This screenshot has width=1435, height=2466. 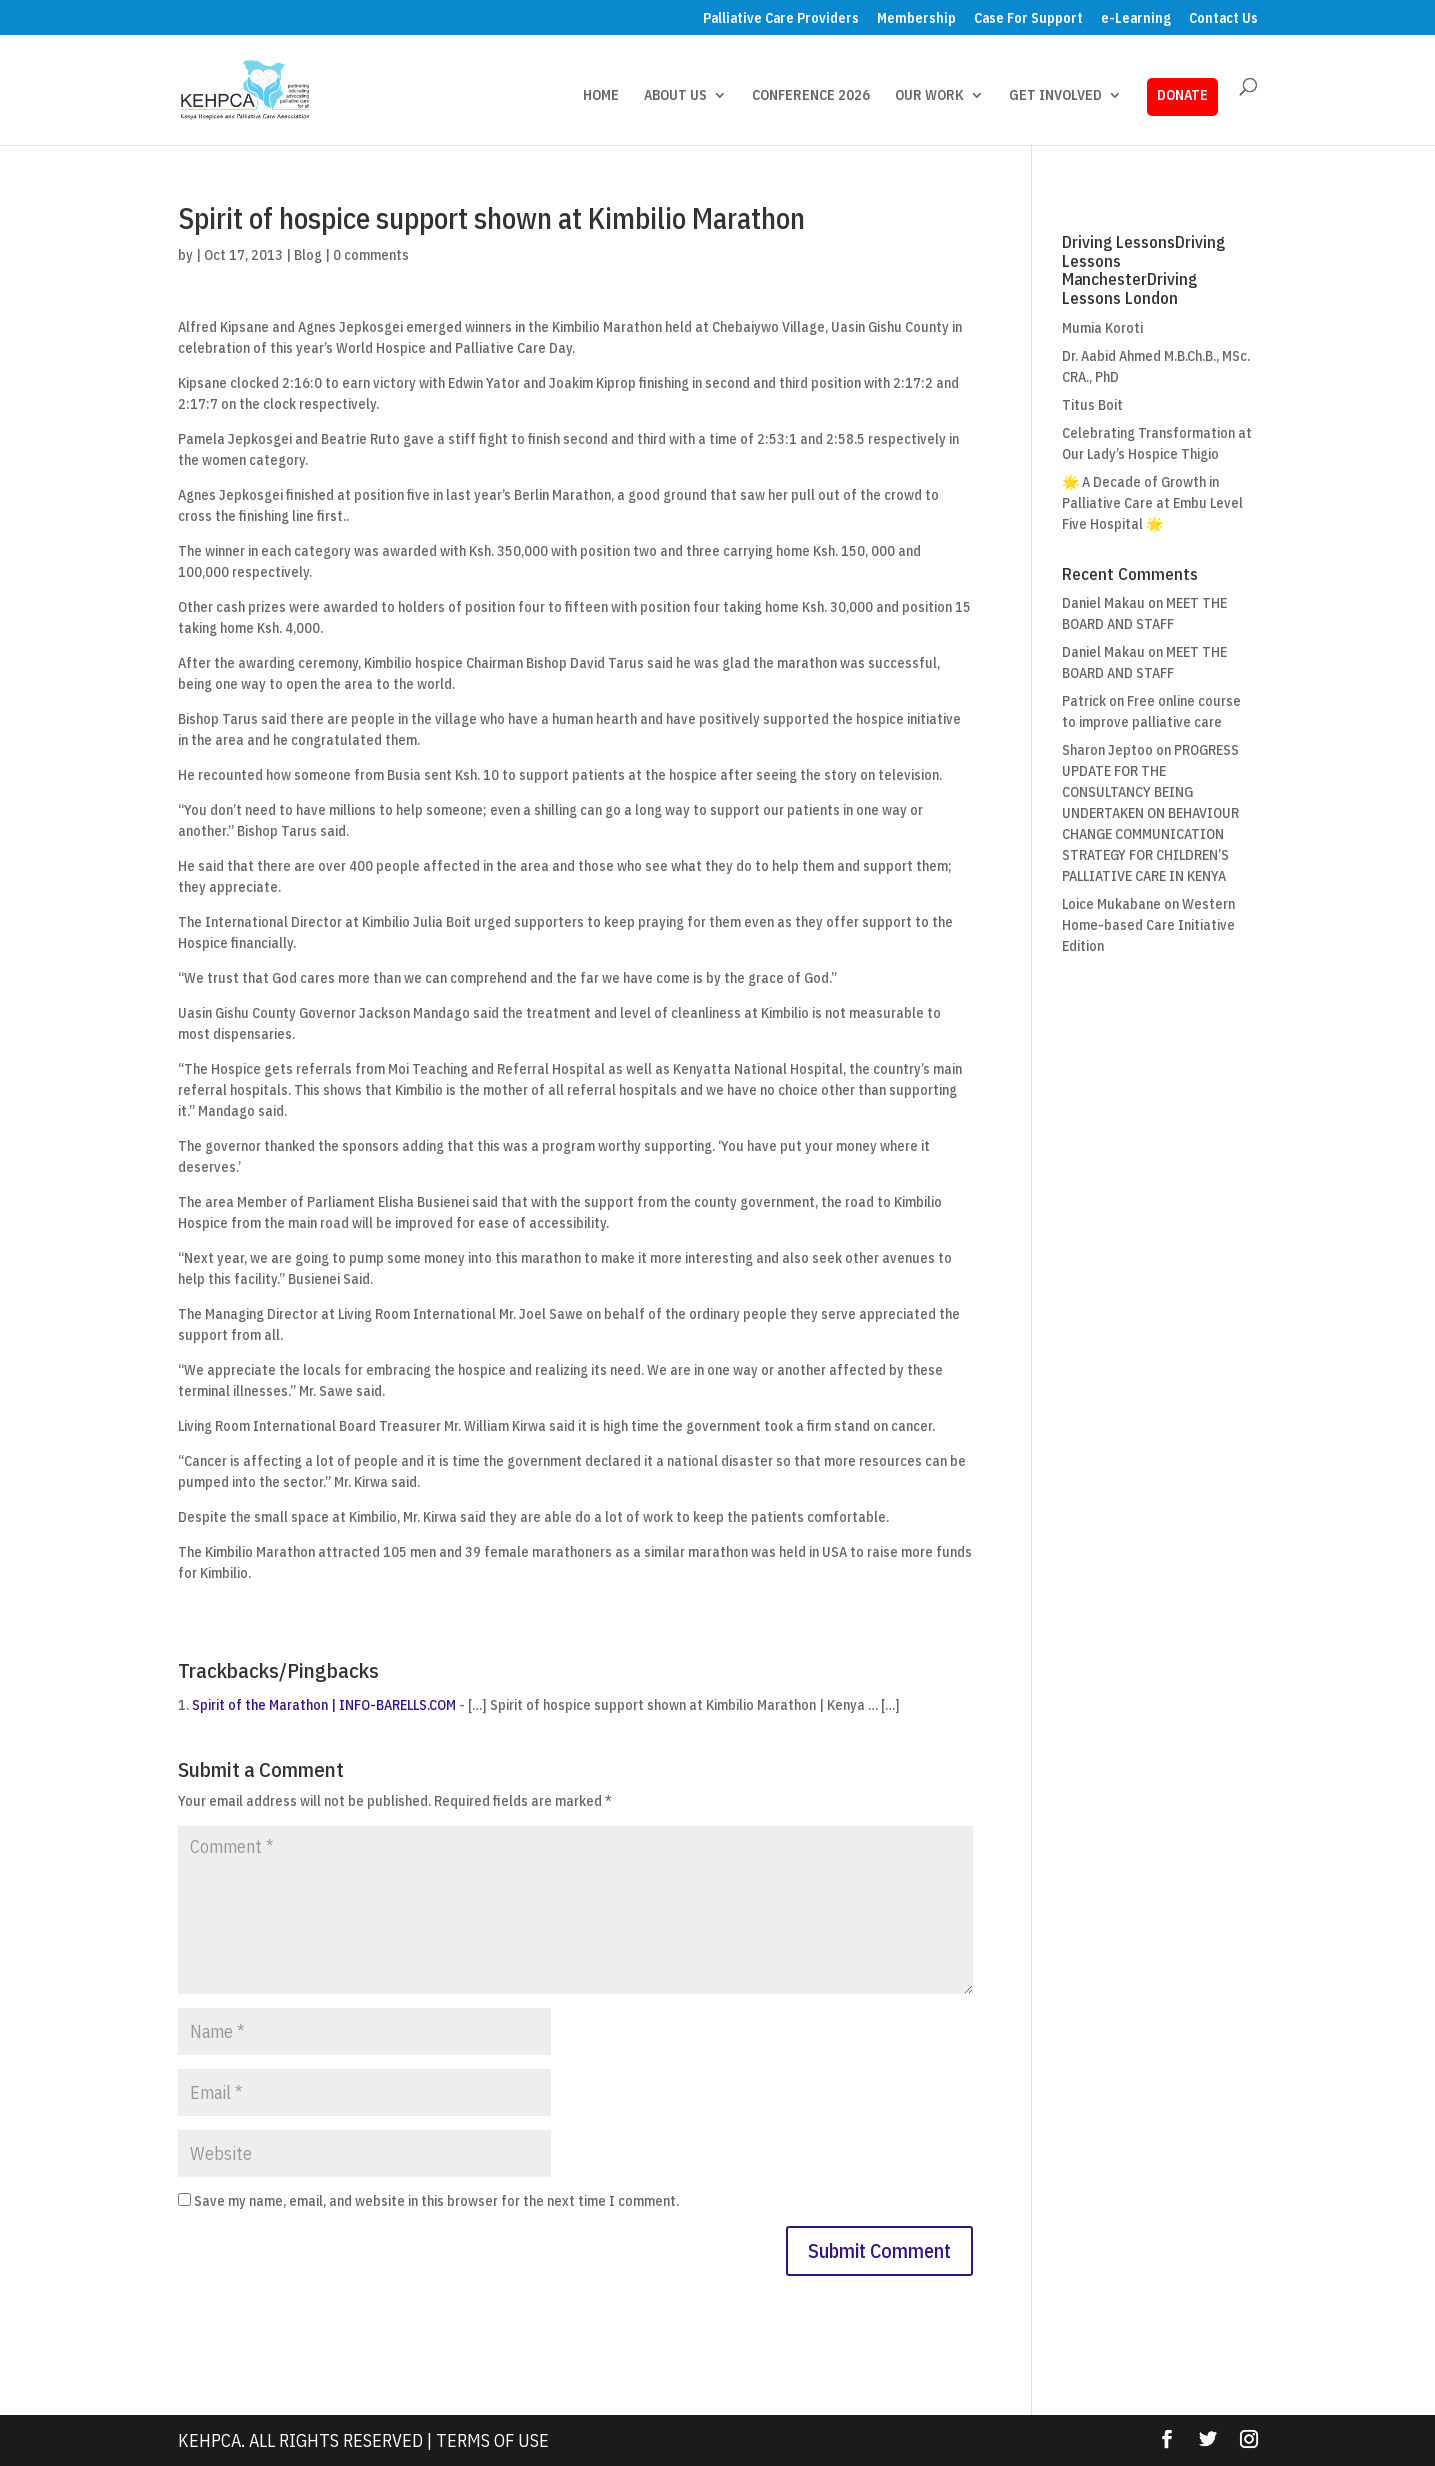 I want to click on Case For Support, so click(x=1028, y=19).